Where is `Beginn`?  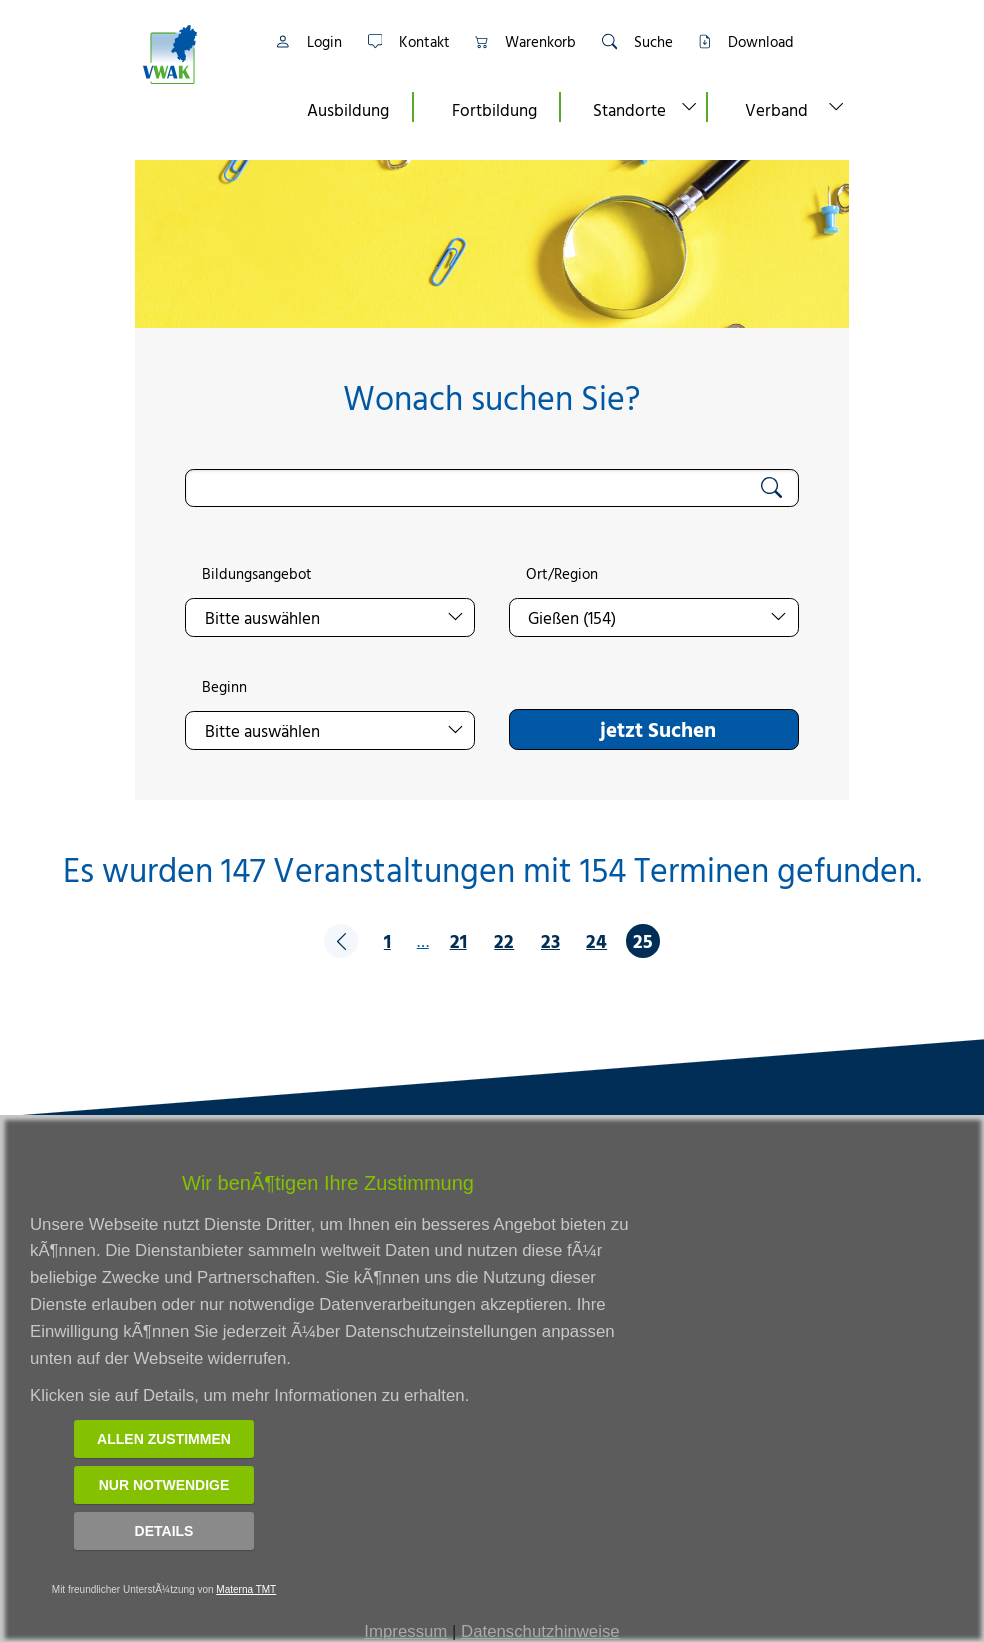 Beginn is located at coordinates (224, 687).